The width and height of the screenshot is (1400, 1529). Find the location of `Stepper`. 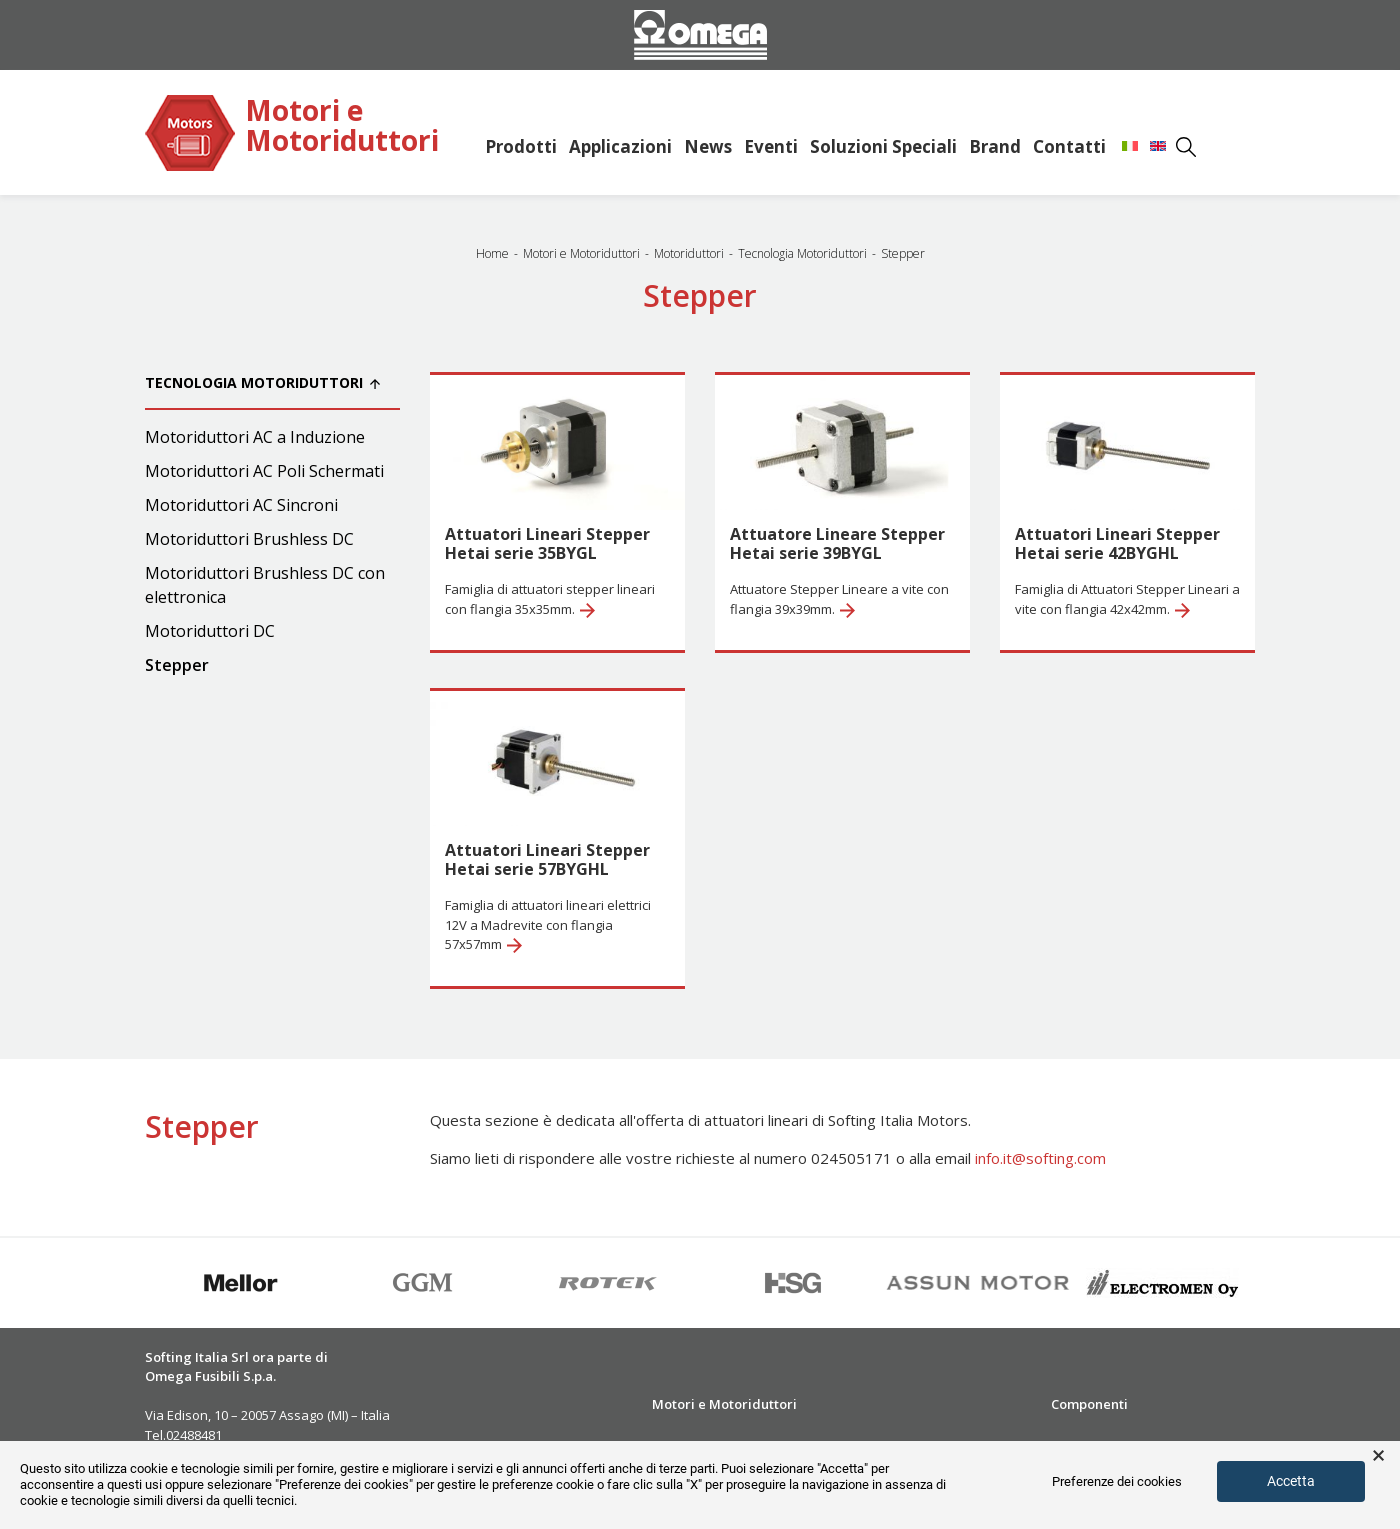

Stepper is located at coordinates (177, 665).